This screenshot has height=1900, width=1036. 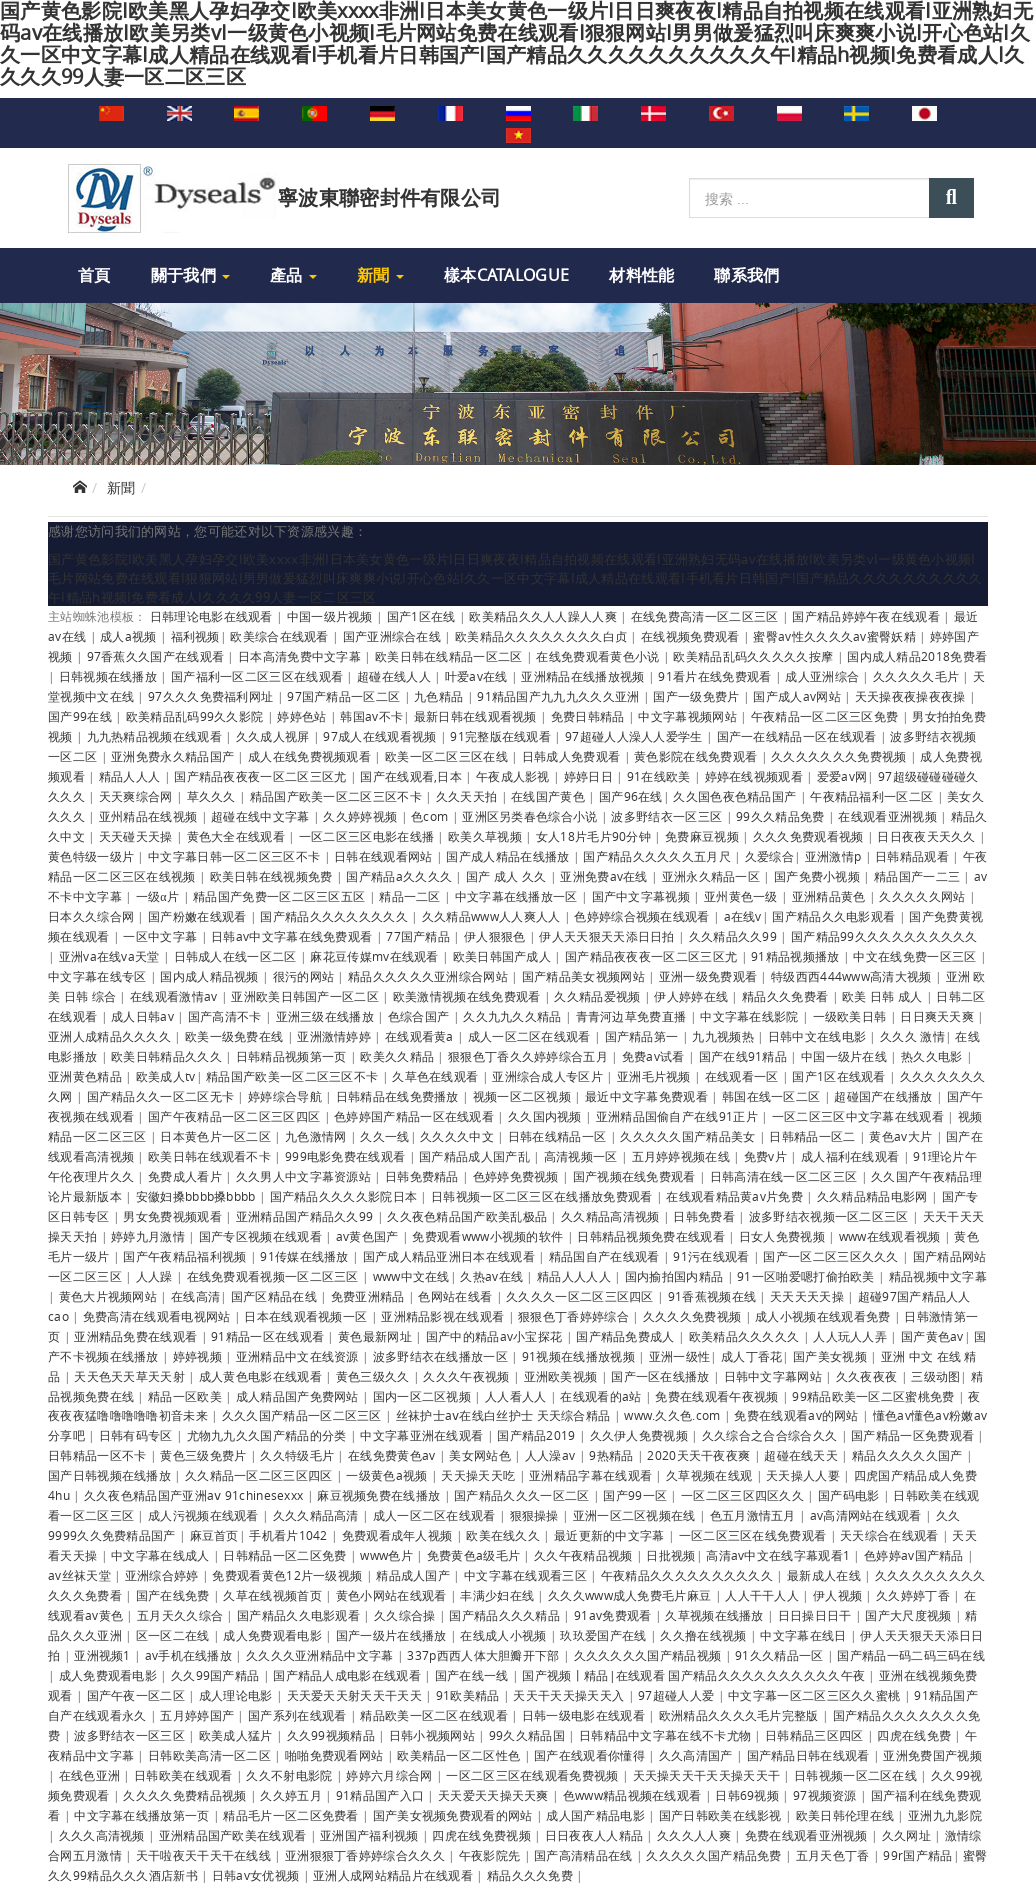 What do you see at coordinates (423, 1435) in the screenshot?
I see `中文字幕亚洲在线观看` at bounding box center [423, 1435].